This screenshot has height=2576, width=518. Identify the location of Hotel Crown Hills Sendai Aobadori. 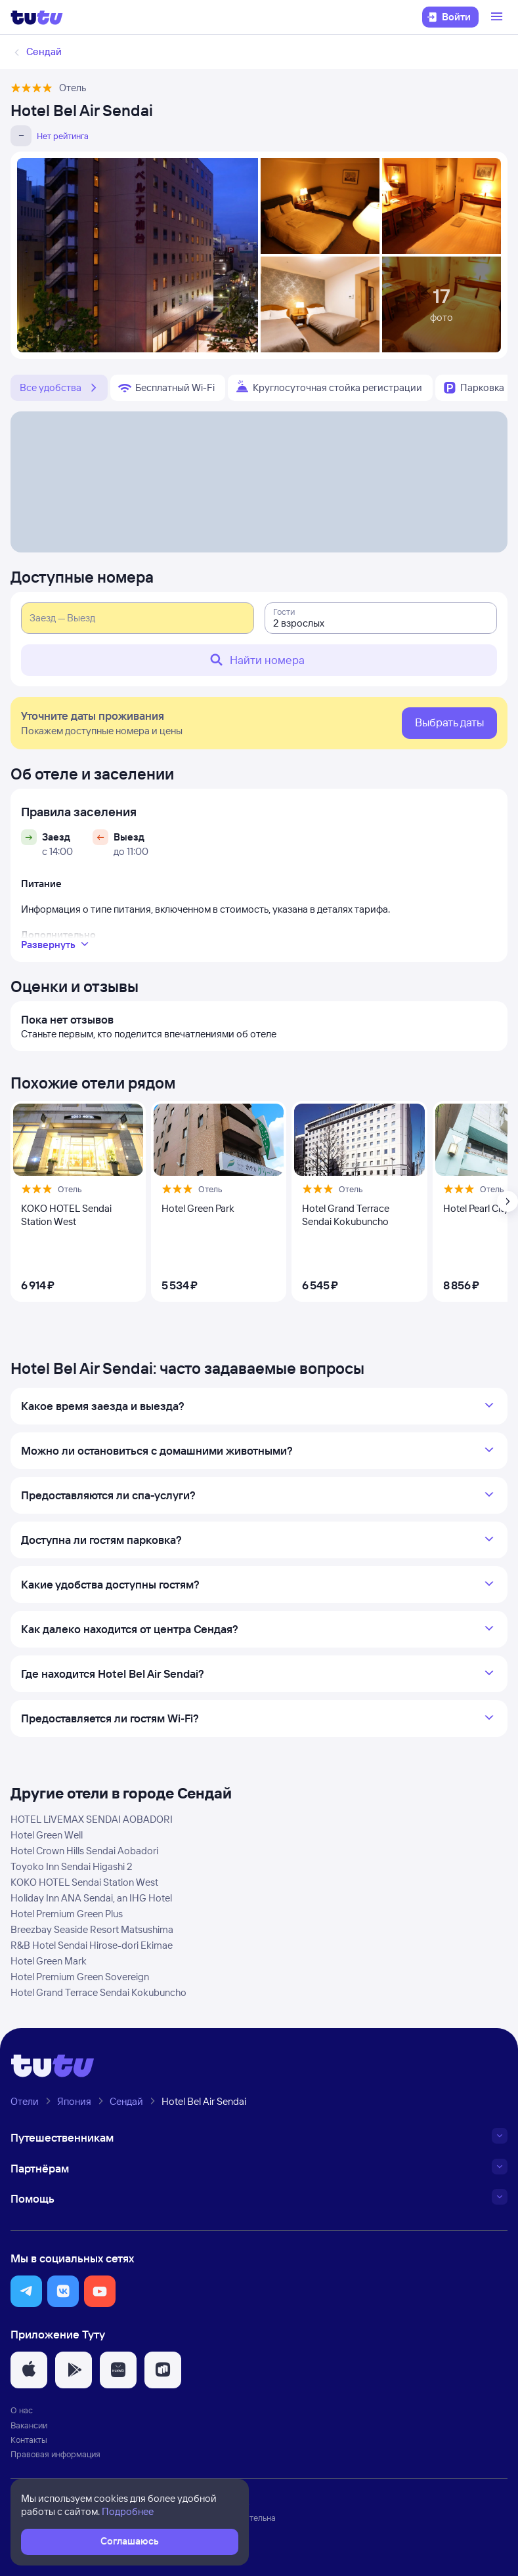
(84, 1850).